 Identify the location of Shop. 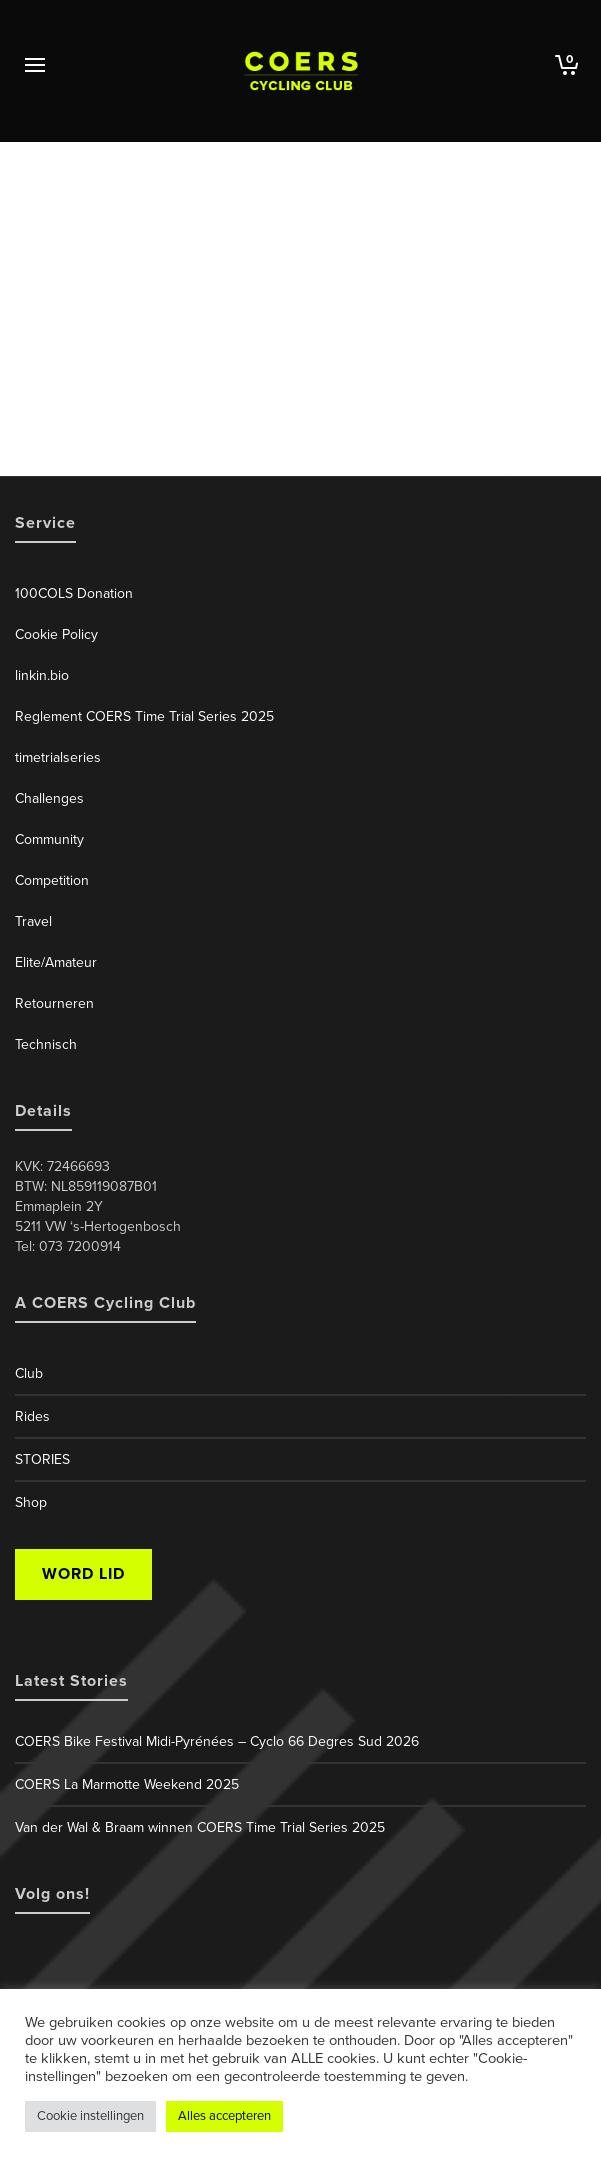
(31, 1502).